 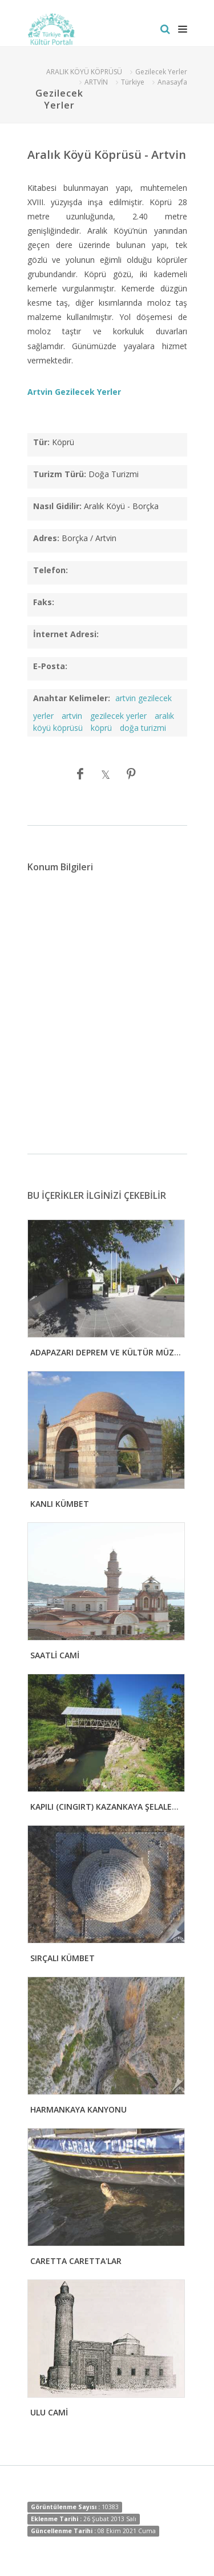 What do you see at coordinates (49, 2412) in the screenshot?
I see `ULU CAMİ` at bounding box center [49, 2412].